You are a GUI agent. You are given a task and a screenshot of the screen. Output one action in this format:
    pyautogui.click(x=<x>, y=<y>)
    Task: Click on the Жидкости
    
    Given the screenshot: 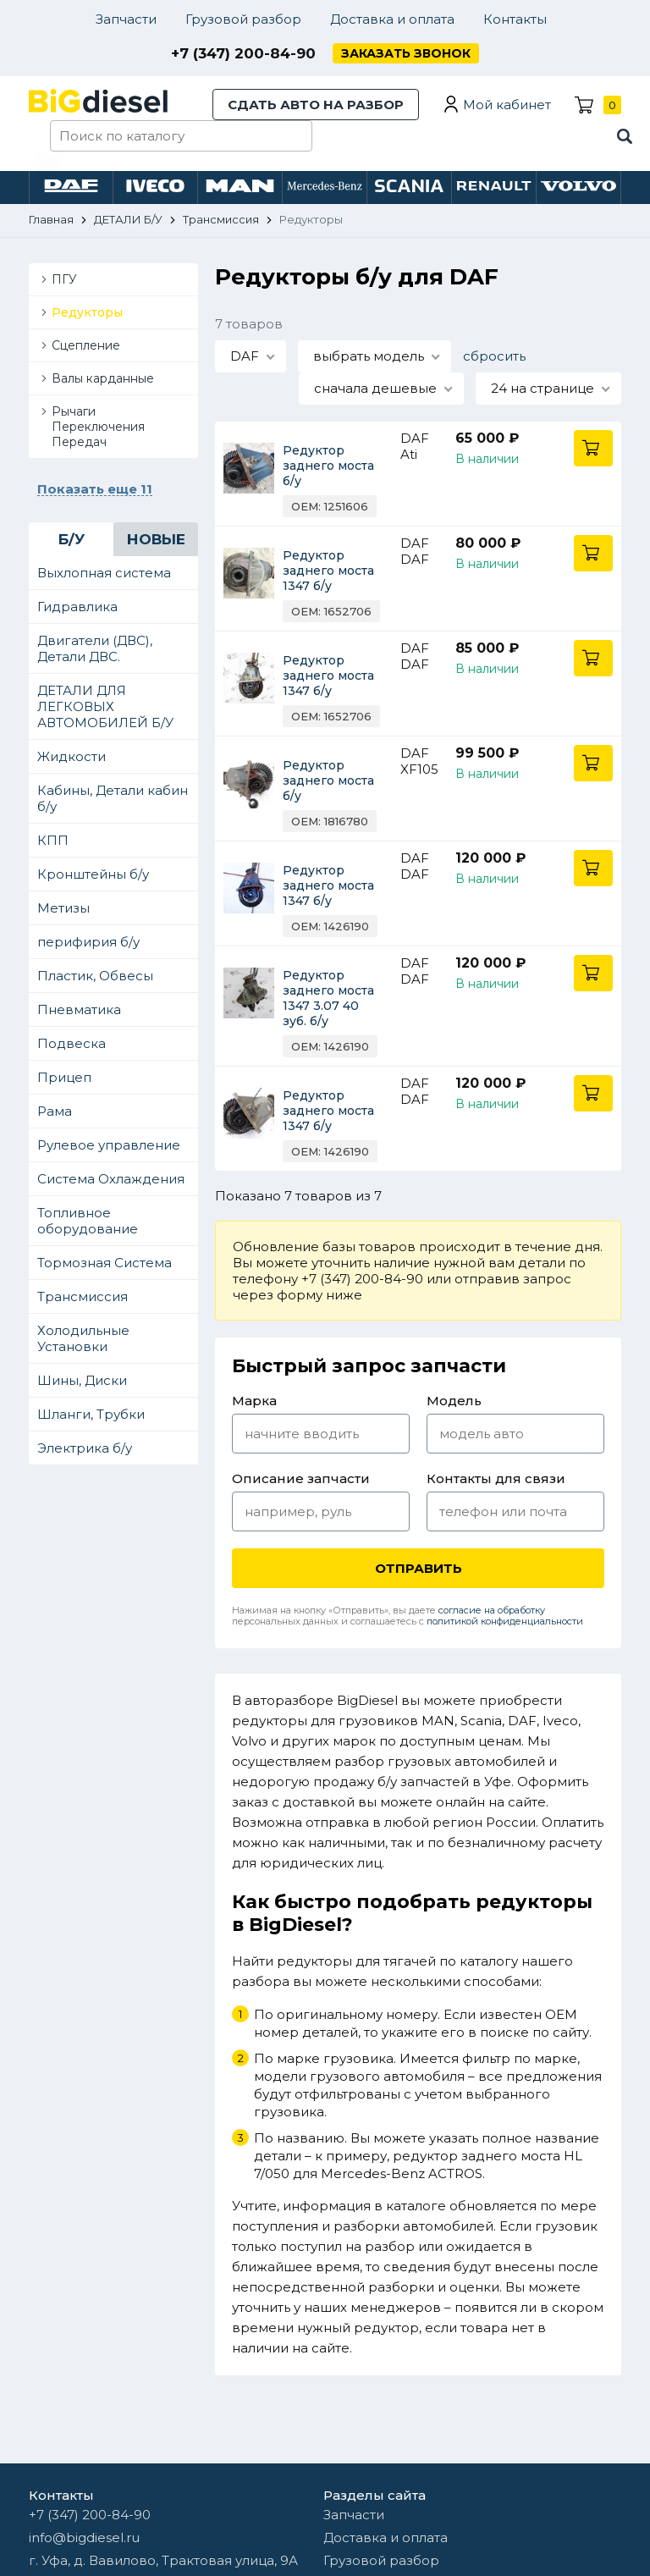 What is the action you would take?
    pyautogui.click(x=71, y=756)
    